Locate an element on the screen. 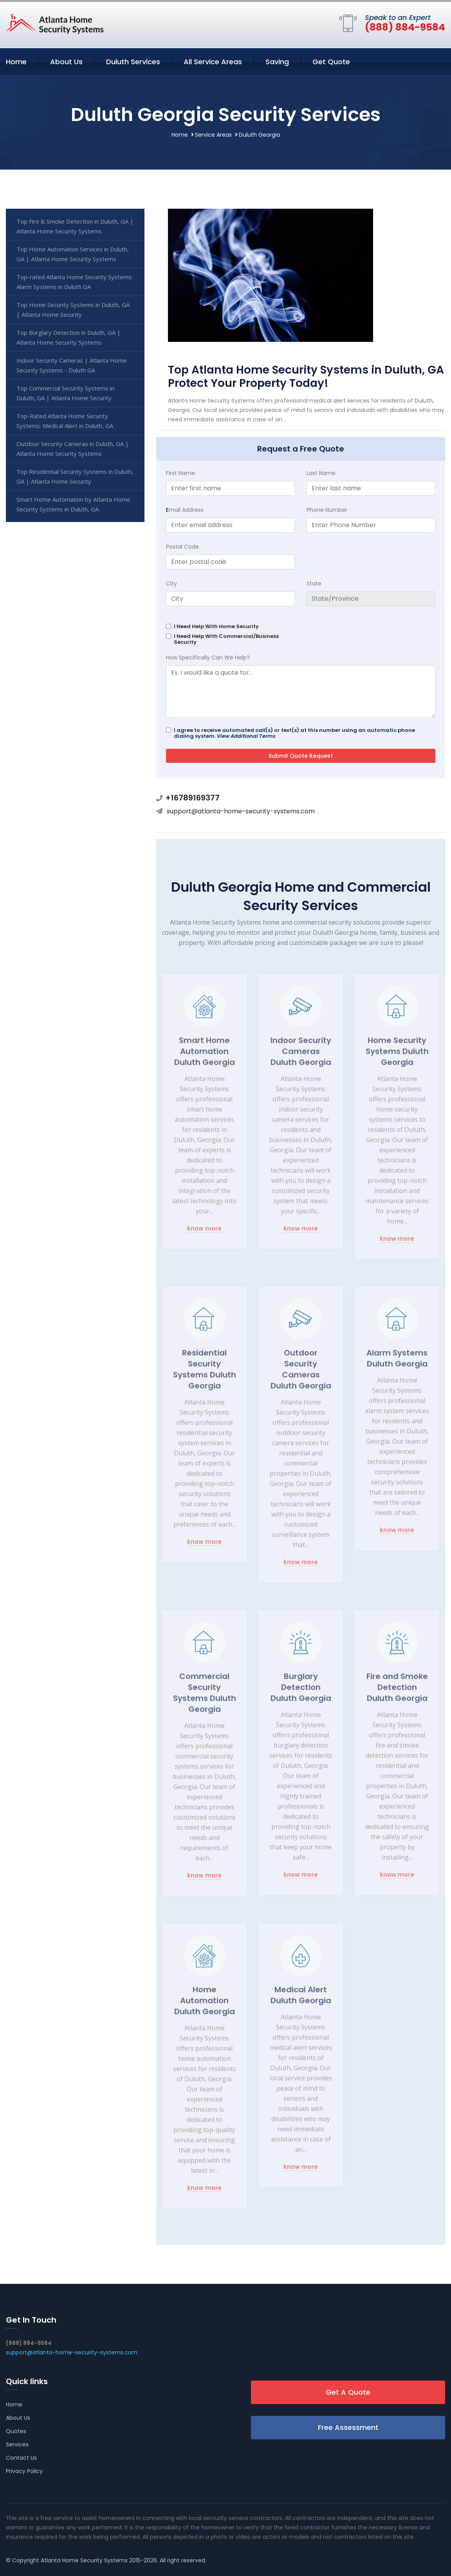  Top-rated Atlanta Home Security Systems: Alarm Systems in Duluth GA is located at coordinates (74, 282).